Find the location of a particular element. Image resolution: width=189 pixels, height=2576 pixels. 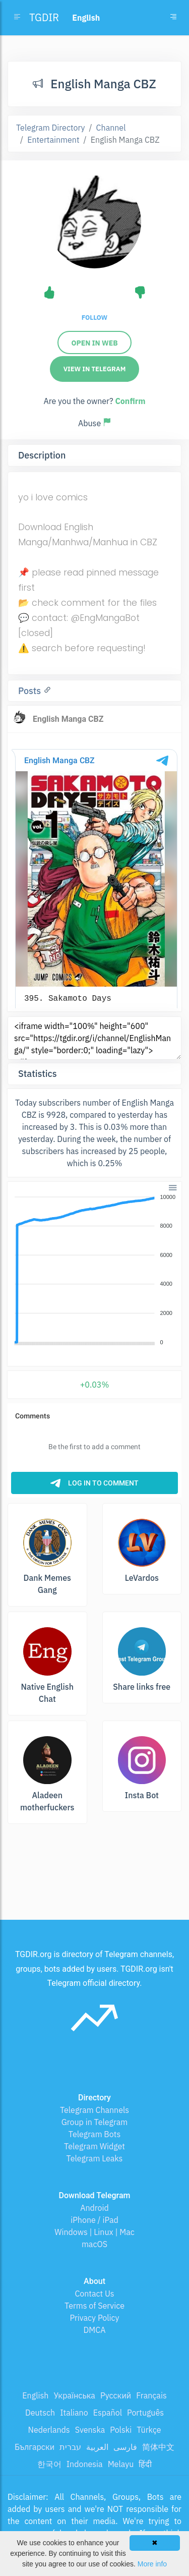

Italiano is located at coordinates (74, 2413).